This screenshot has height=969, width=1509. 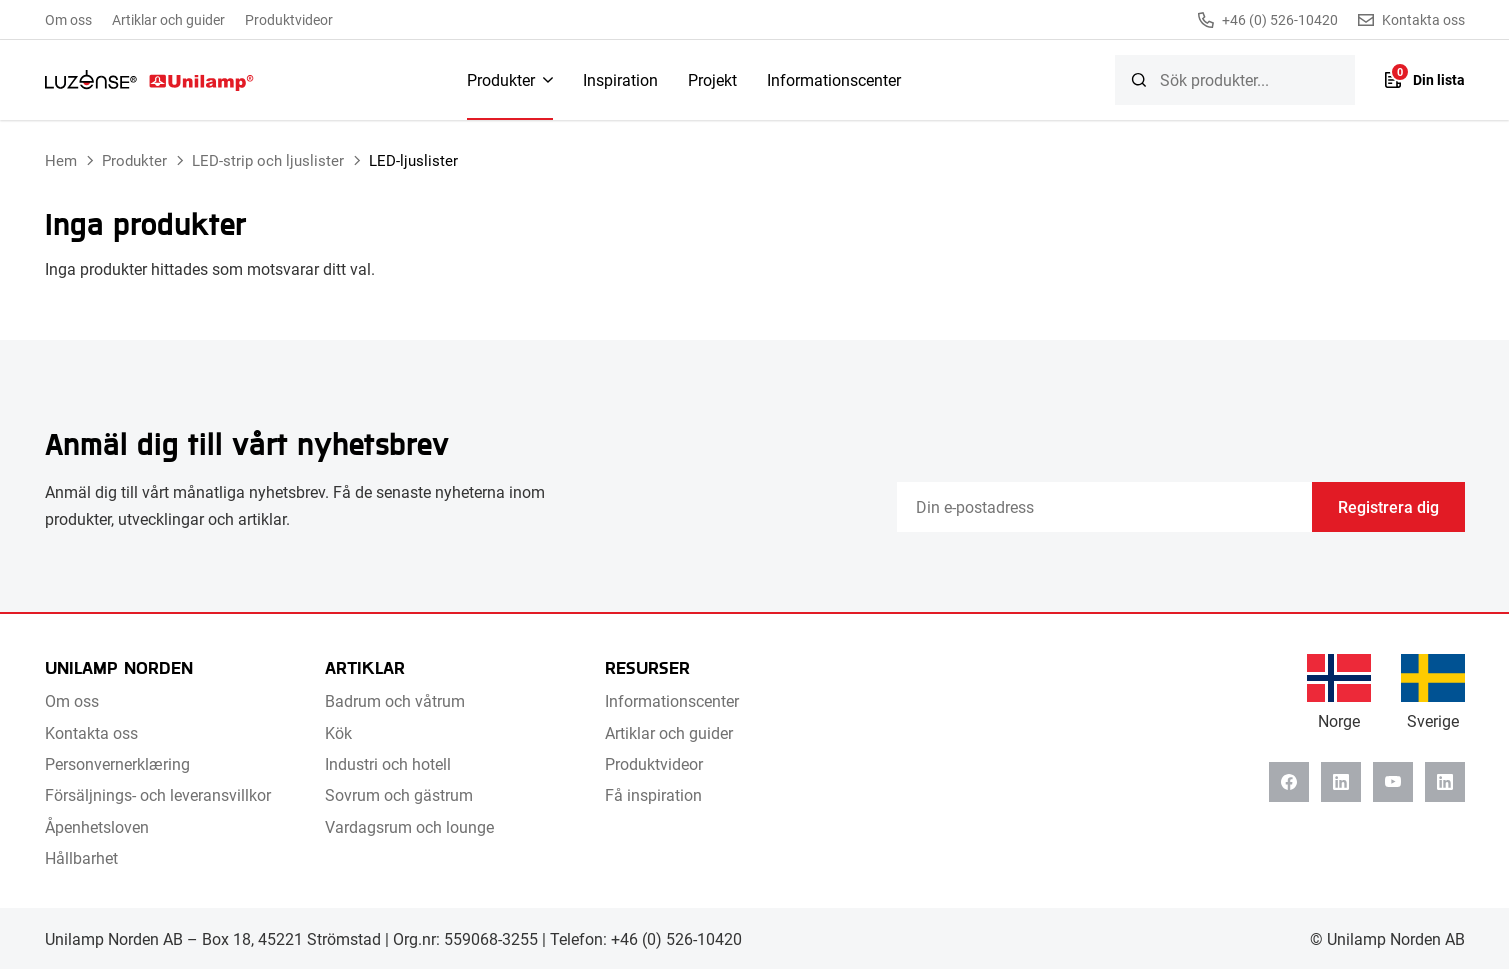 I want to click on [Facebook], so click(x=1289, y=782).